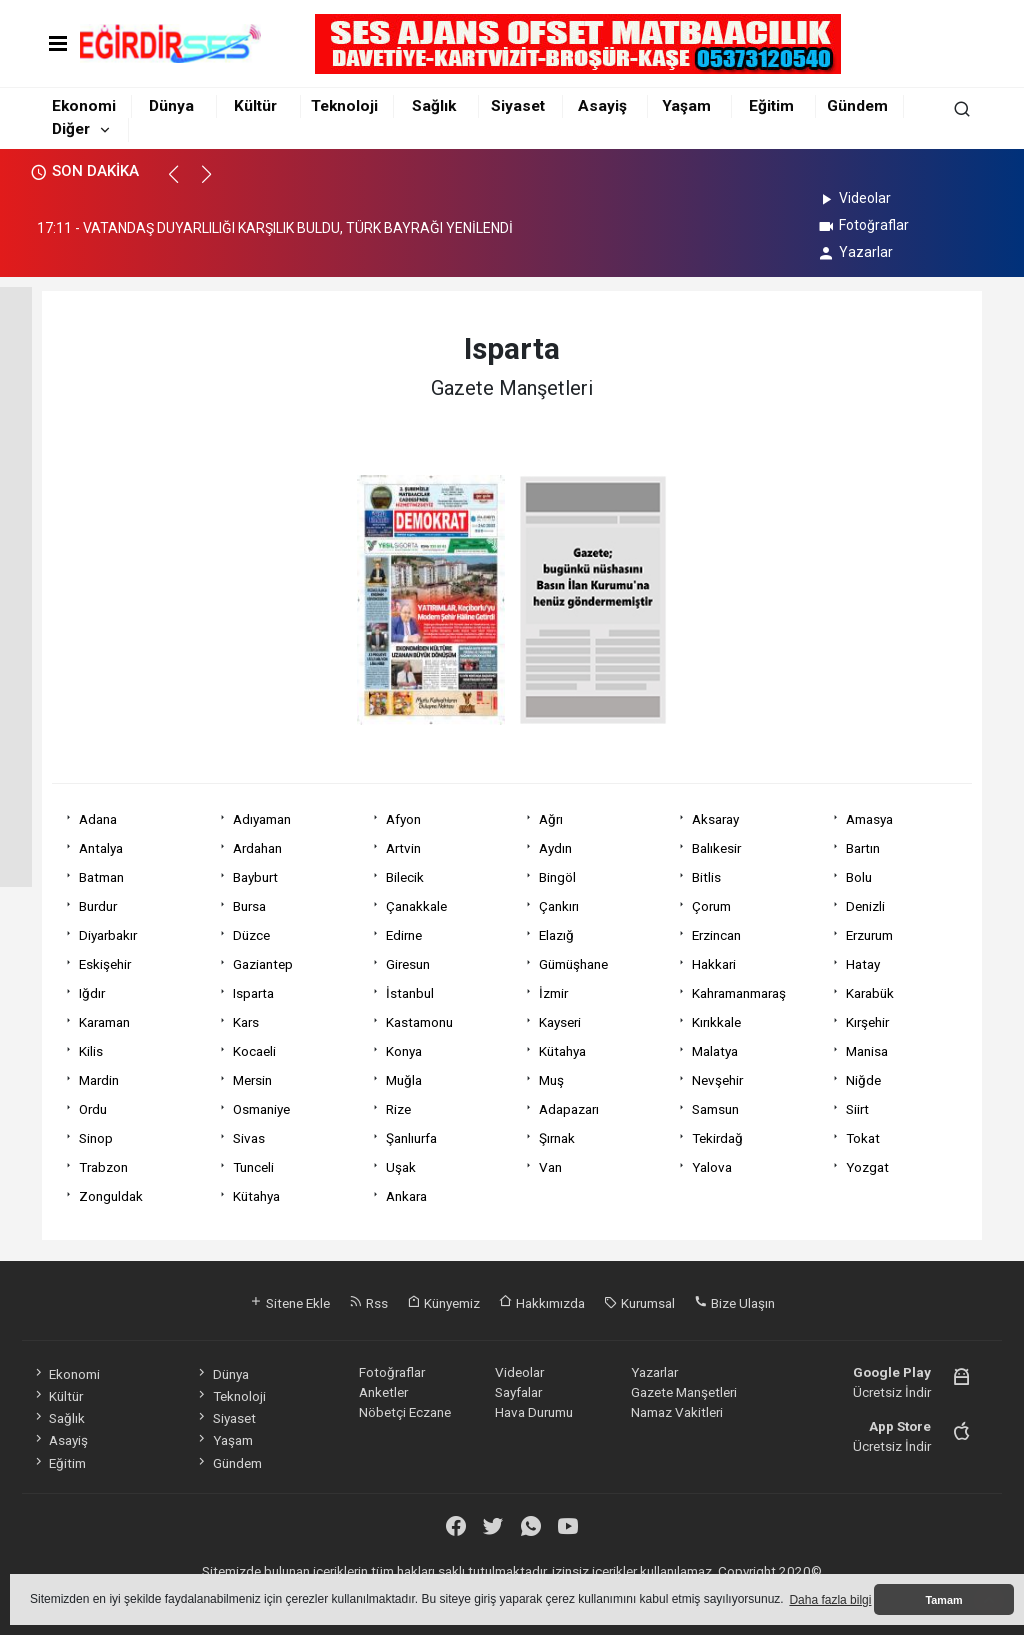 The height and width of the screenshot is (1635, 1024). What do you see at coordinates (943, 1600) in the screenshot?
I see `Tamam [button]` at bounding box center [943, 1600].